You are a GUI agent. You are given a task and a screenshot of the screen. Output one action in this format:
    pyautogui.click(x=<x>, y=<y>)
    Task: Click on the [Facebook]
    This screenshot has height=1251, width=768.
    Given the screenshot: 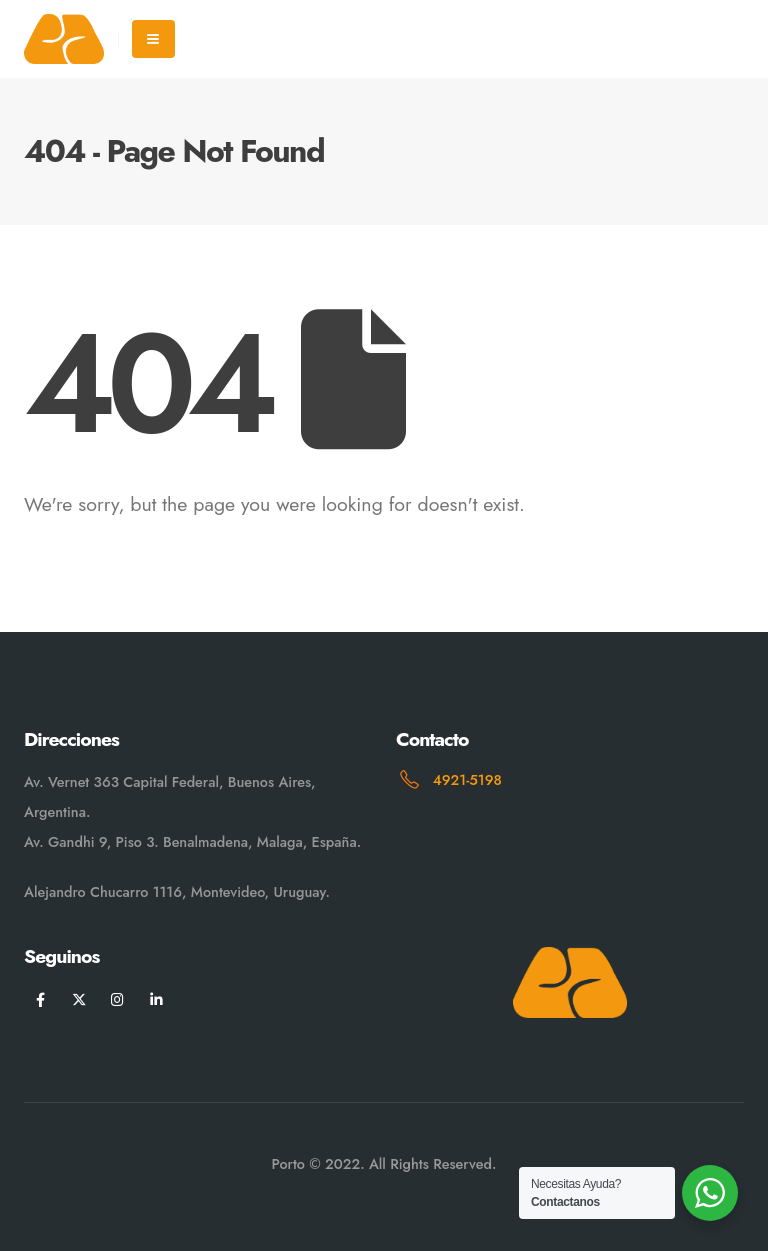 What is the action you would take?
    pyautogui.click(x=40, y=999)
    